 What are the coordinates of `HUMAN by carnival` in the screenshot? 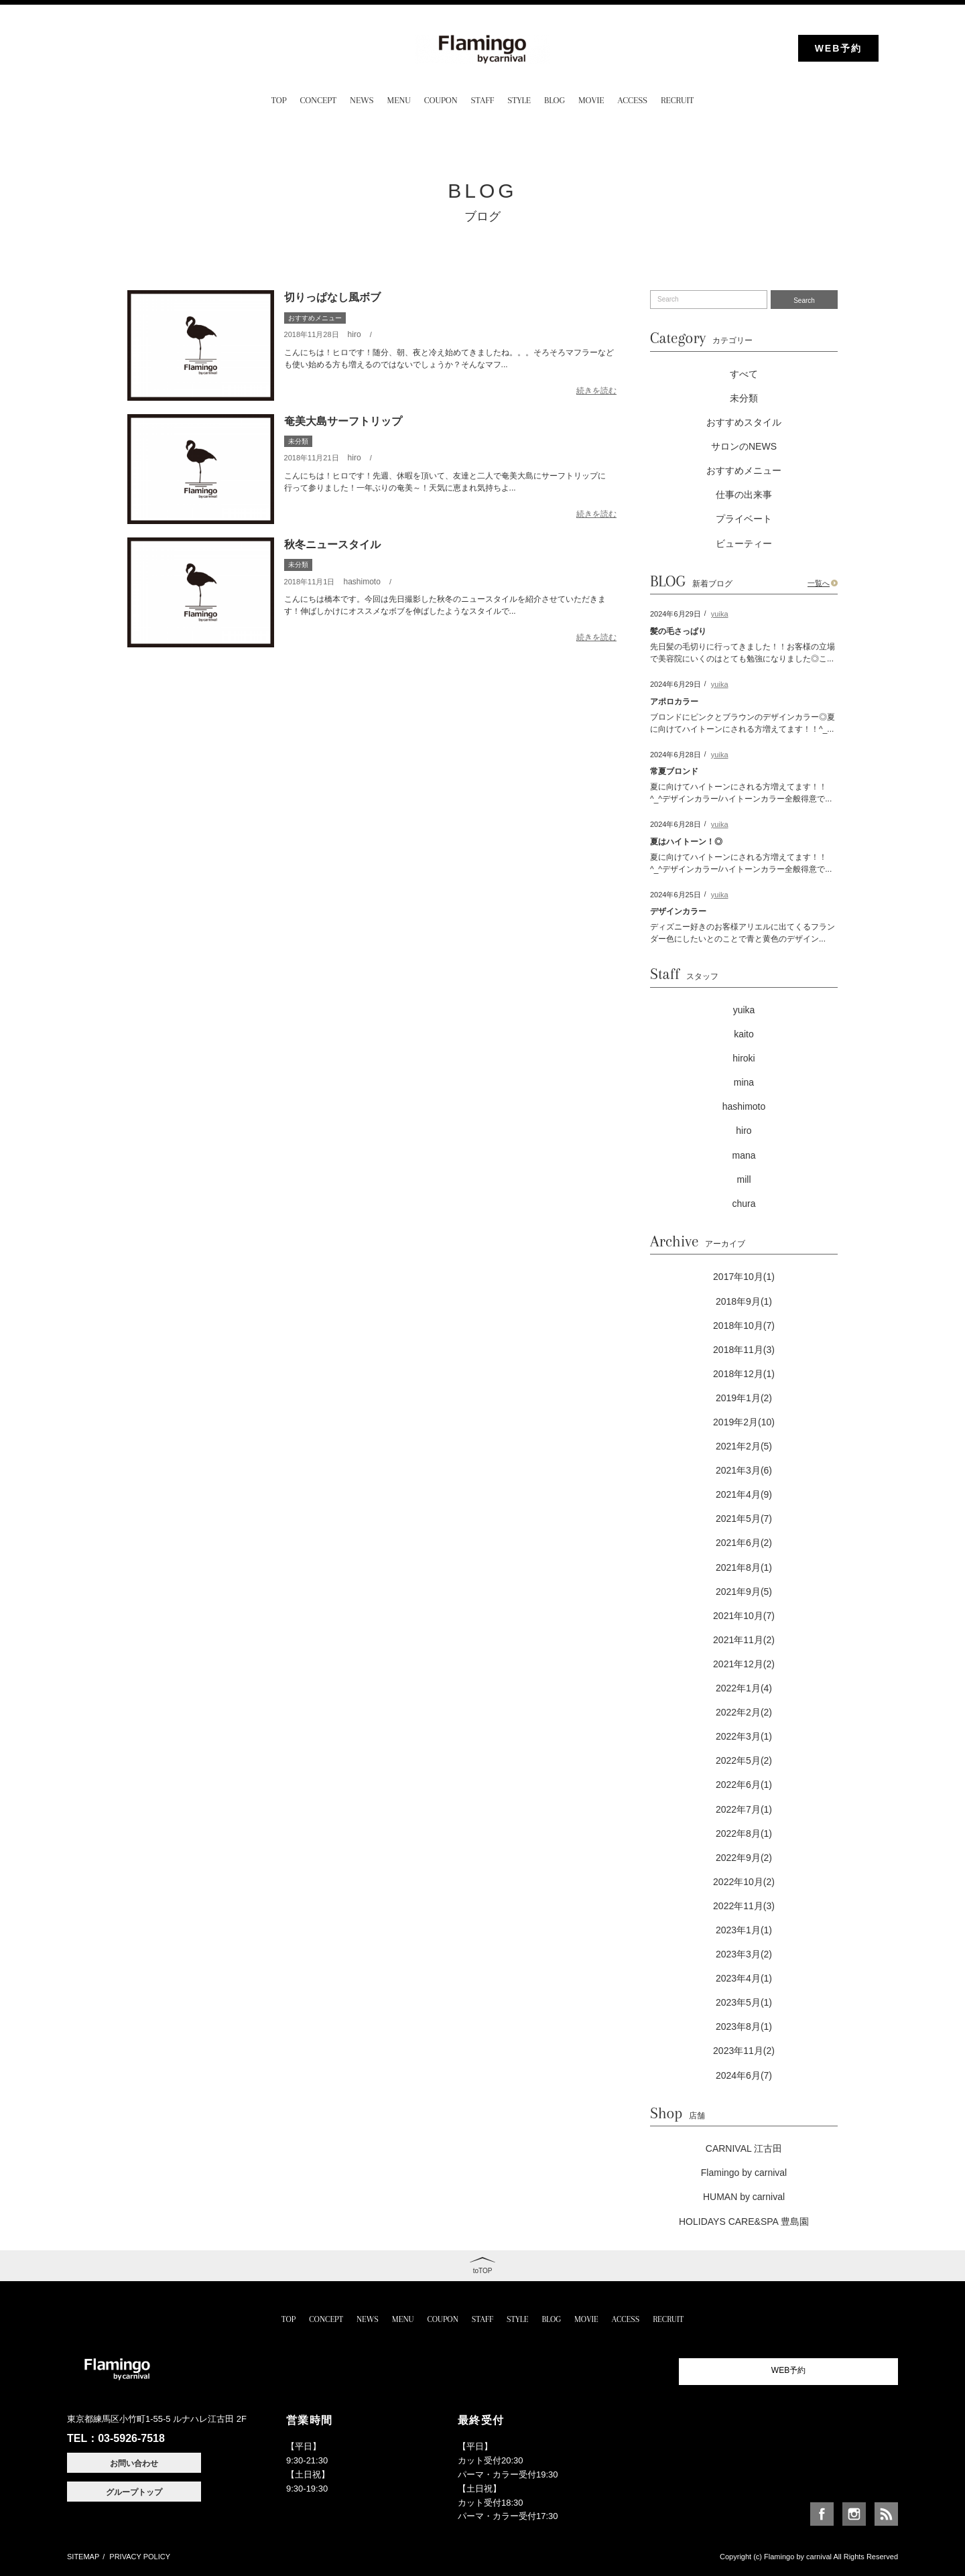 It's located at (744, 2196).